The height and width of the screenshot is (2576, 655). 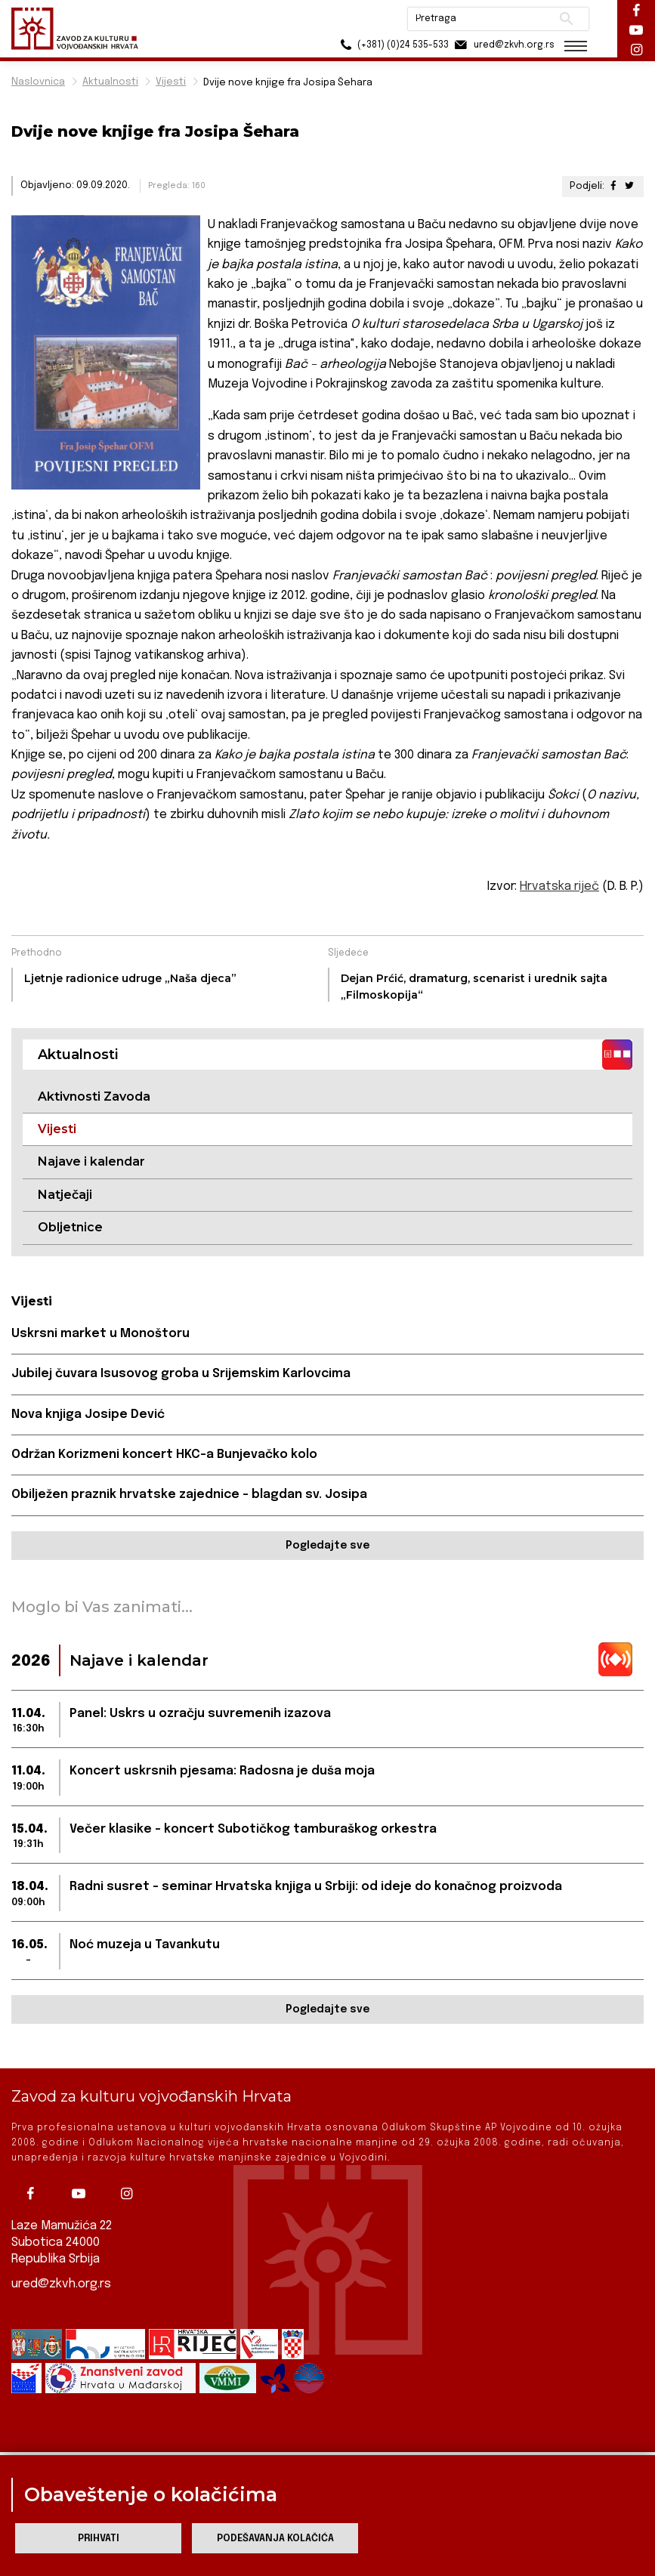 I want to click on Vijesti, so click(x=171, y=82).